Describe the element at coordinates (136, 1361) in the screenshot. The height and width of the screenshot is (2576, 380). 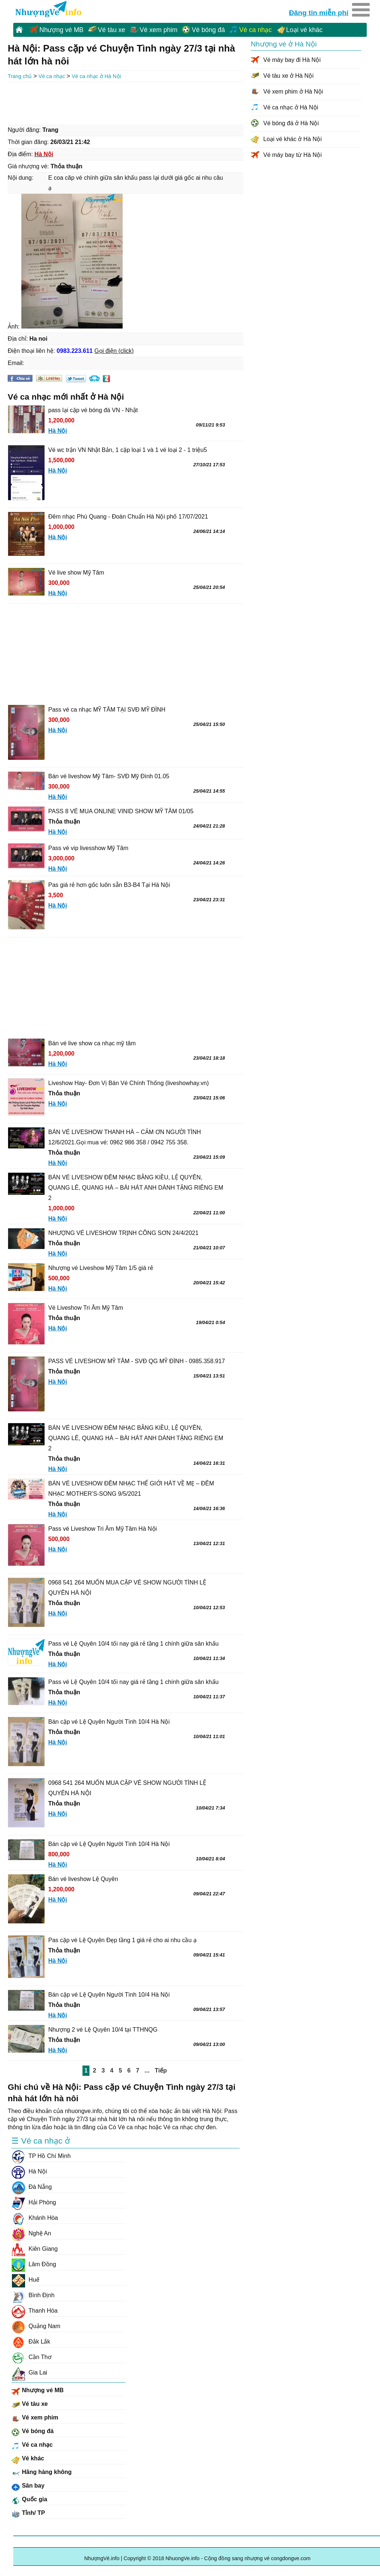
I see `PASS VÉ LIVESHOW MỸ TÂM - SVĐ QG MỸ ĐÌNH - 0985.358.917` at that location.